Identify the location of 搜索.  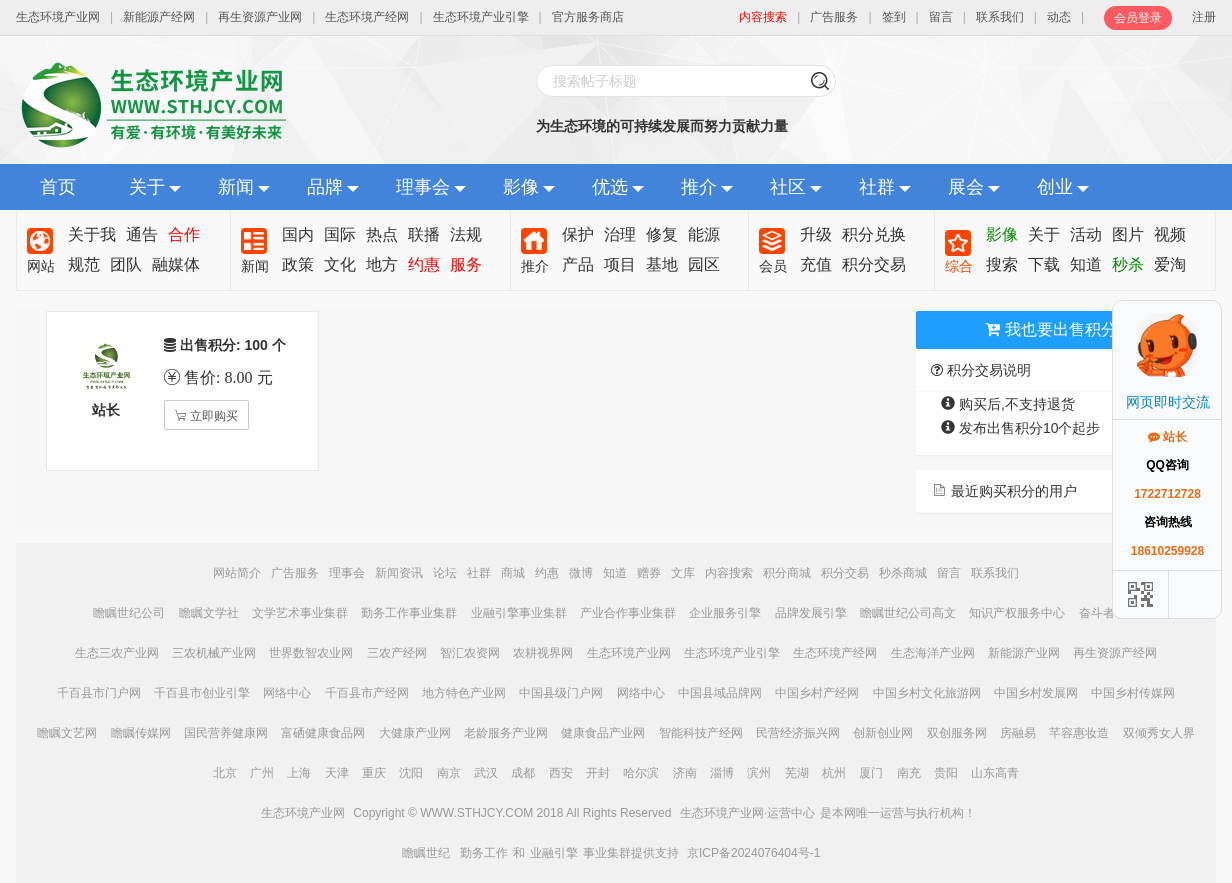
(1002, 264).